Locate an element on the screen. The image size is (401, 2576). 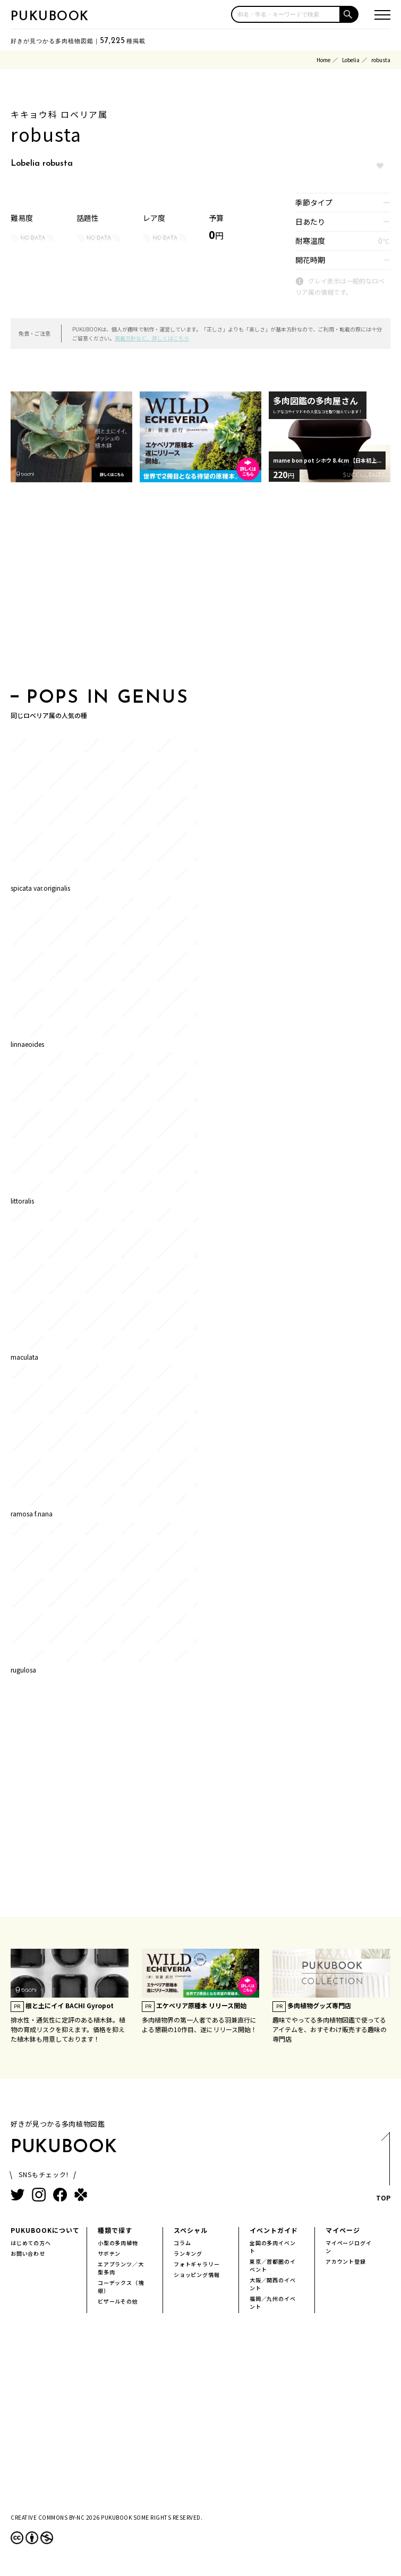
マイページ is located at coordinates (343, 2229).